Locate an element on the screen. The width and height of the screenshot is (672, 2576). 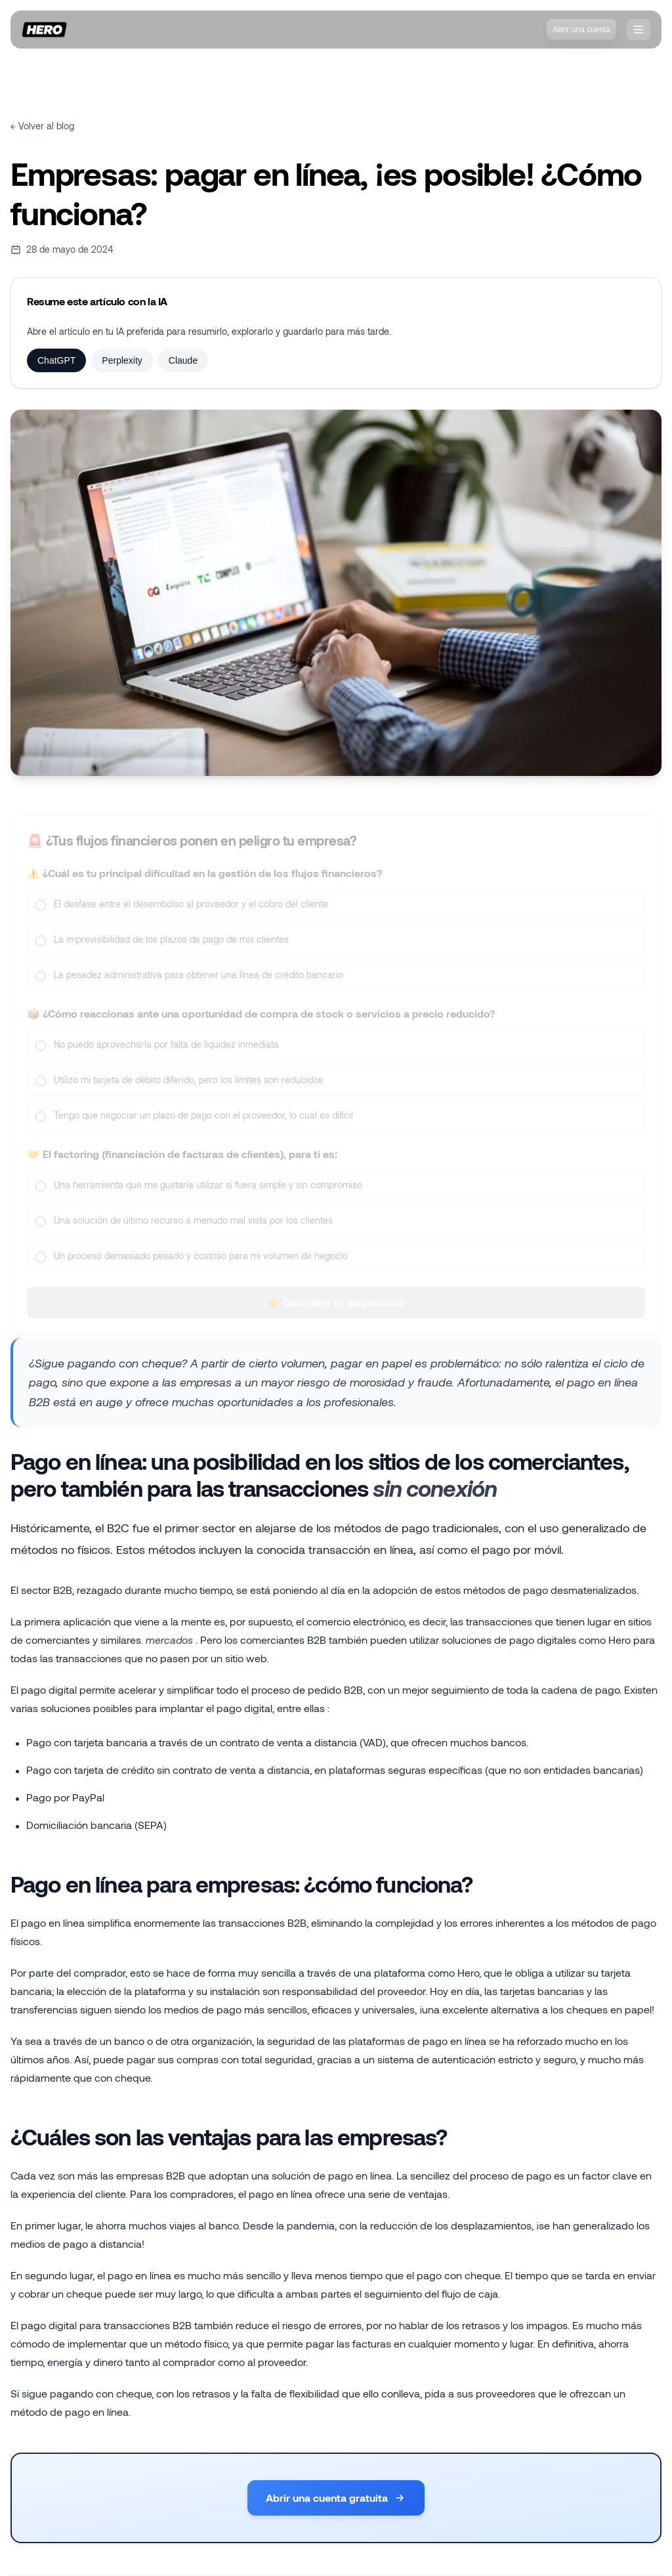
Abrir una cuenta is located at coordinates (581, 29).